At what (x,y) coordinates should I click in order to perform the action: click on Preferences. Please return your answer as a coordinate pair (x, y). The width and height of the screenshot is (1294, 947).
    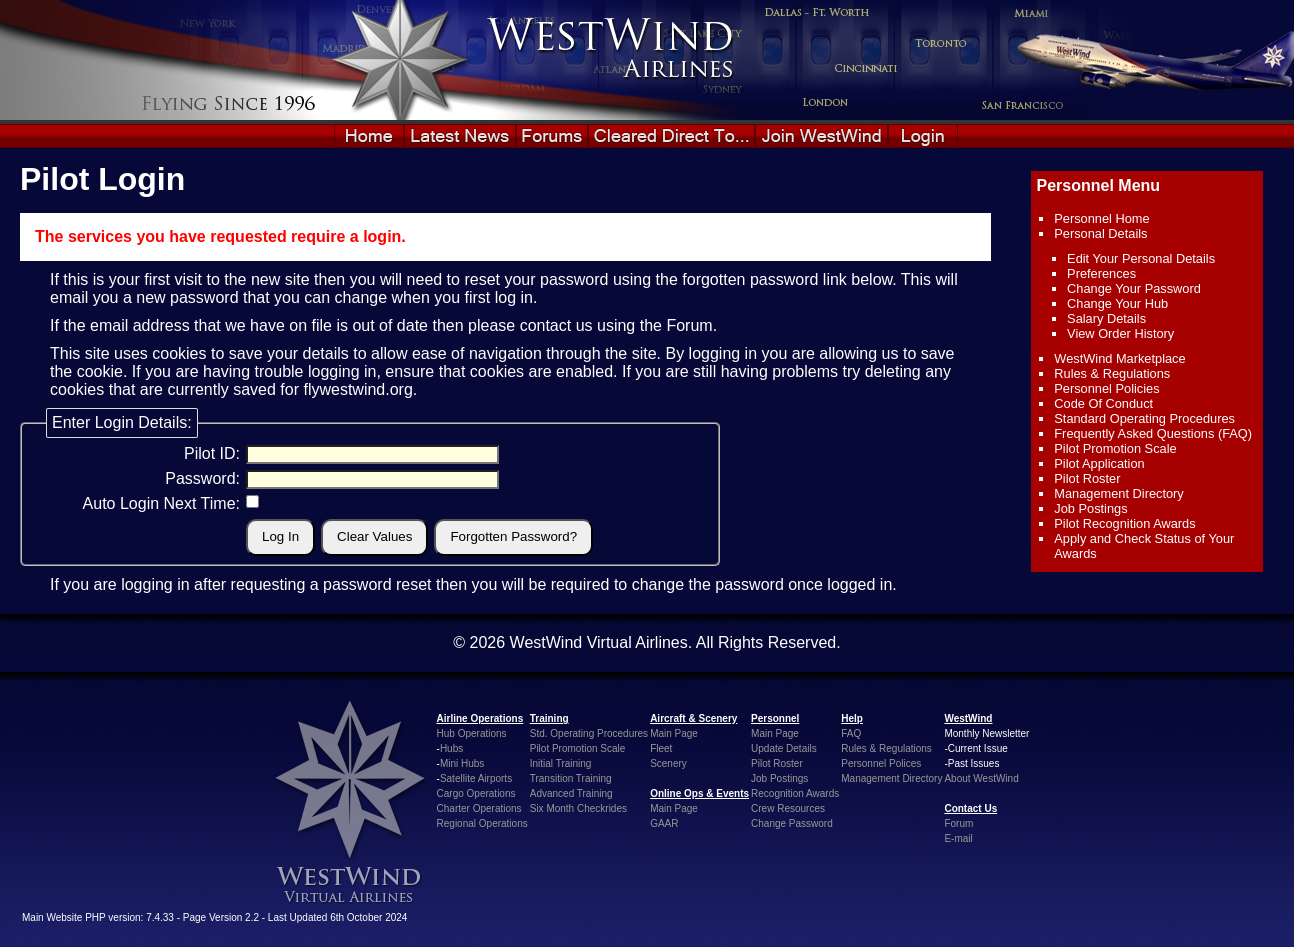
    Looking at the image, I should click on (1101, 273).